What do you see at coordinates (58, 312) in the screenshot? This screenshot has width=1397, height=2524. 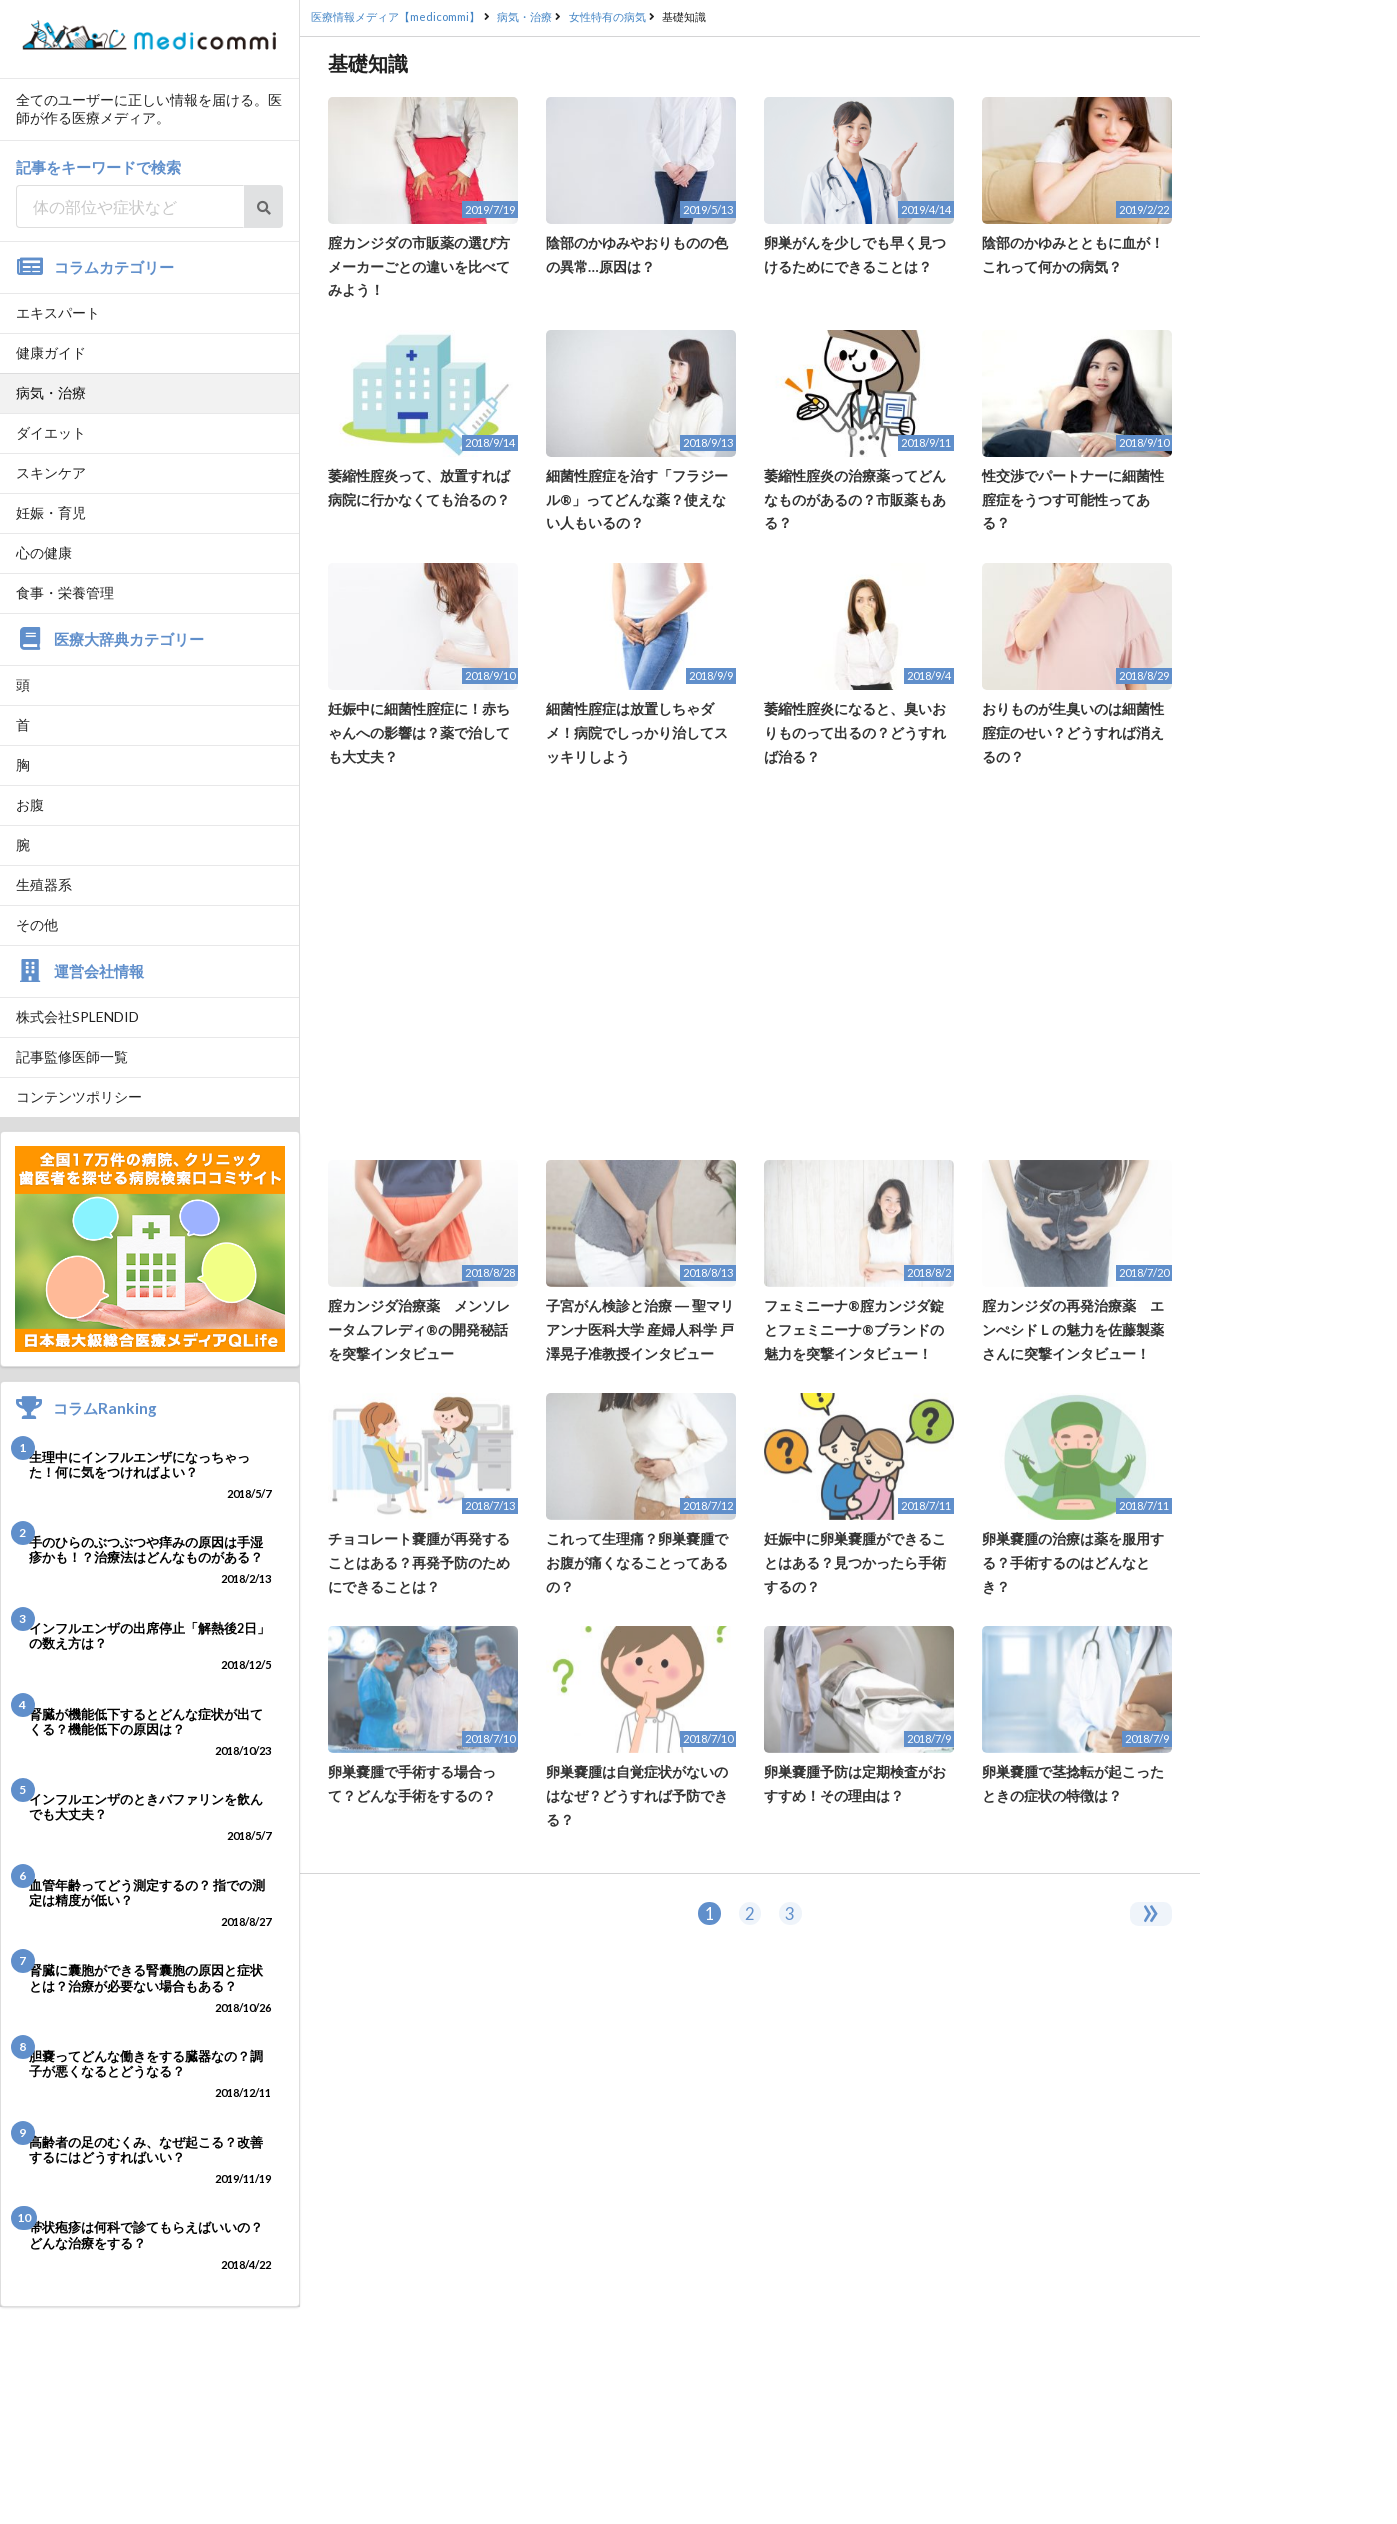 I see `エキスパート` at bounding box center [58, 312].